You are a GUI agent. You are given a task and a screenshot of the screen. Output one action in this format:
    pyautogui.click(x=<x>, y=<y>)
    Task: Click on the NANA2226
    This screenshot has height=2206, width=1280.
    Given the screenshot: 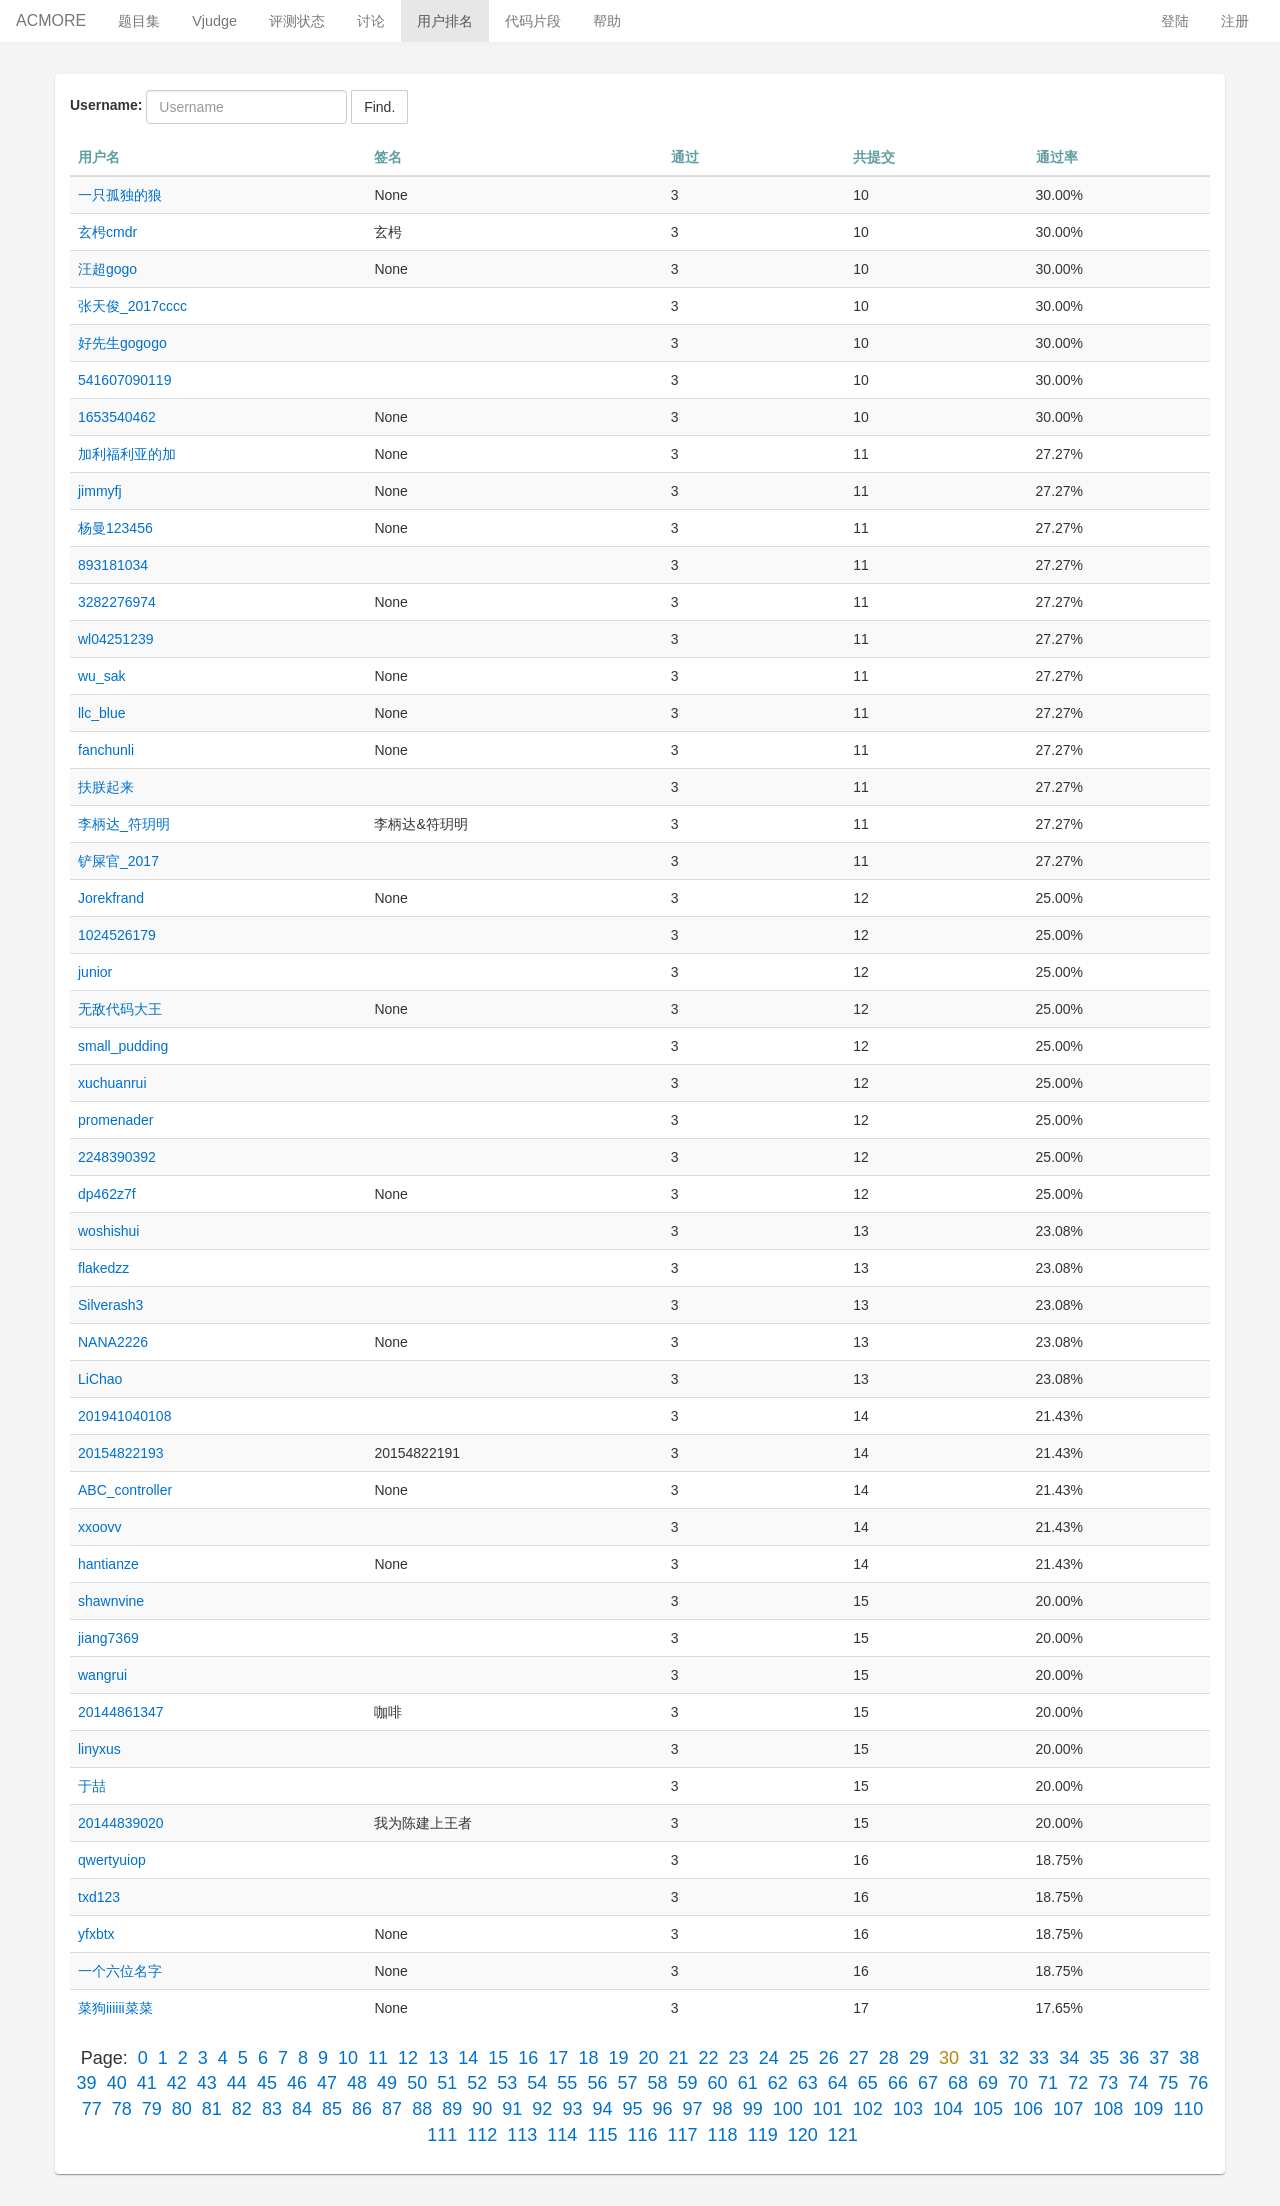 What is the action you would take?
    pyautogui.click(x=113, y=1342)
    